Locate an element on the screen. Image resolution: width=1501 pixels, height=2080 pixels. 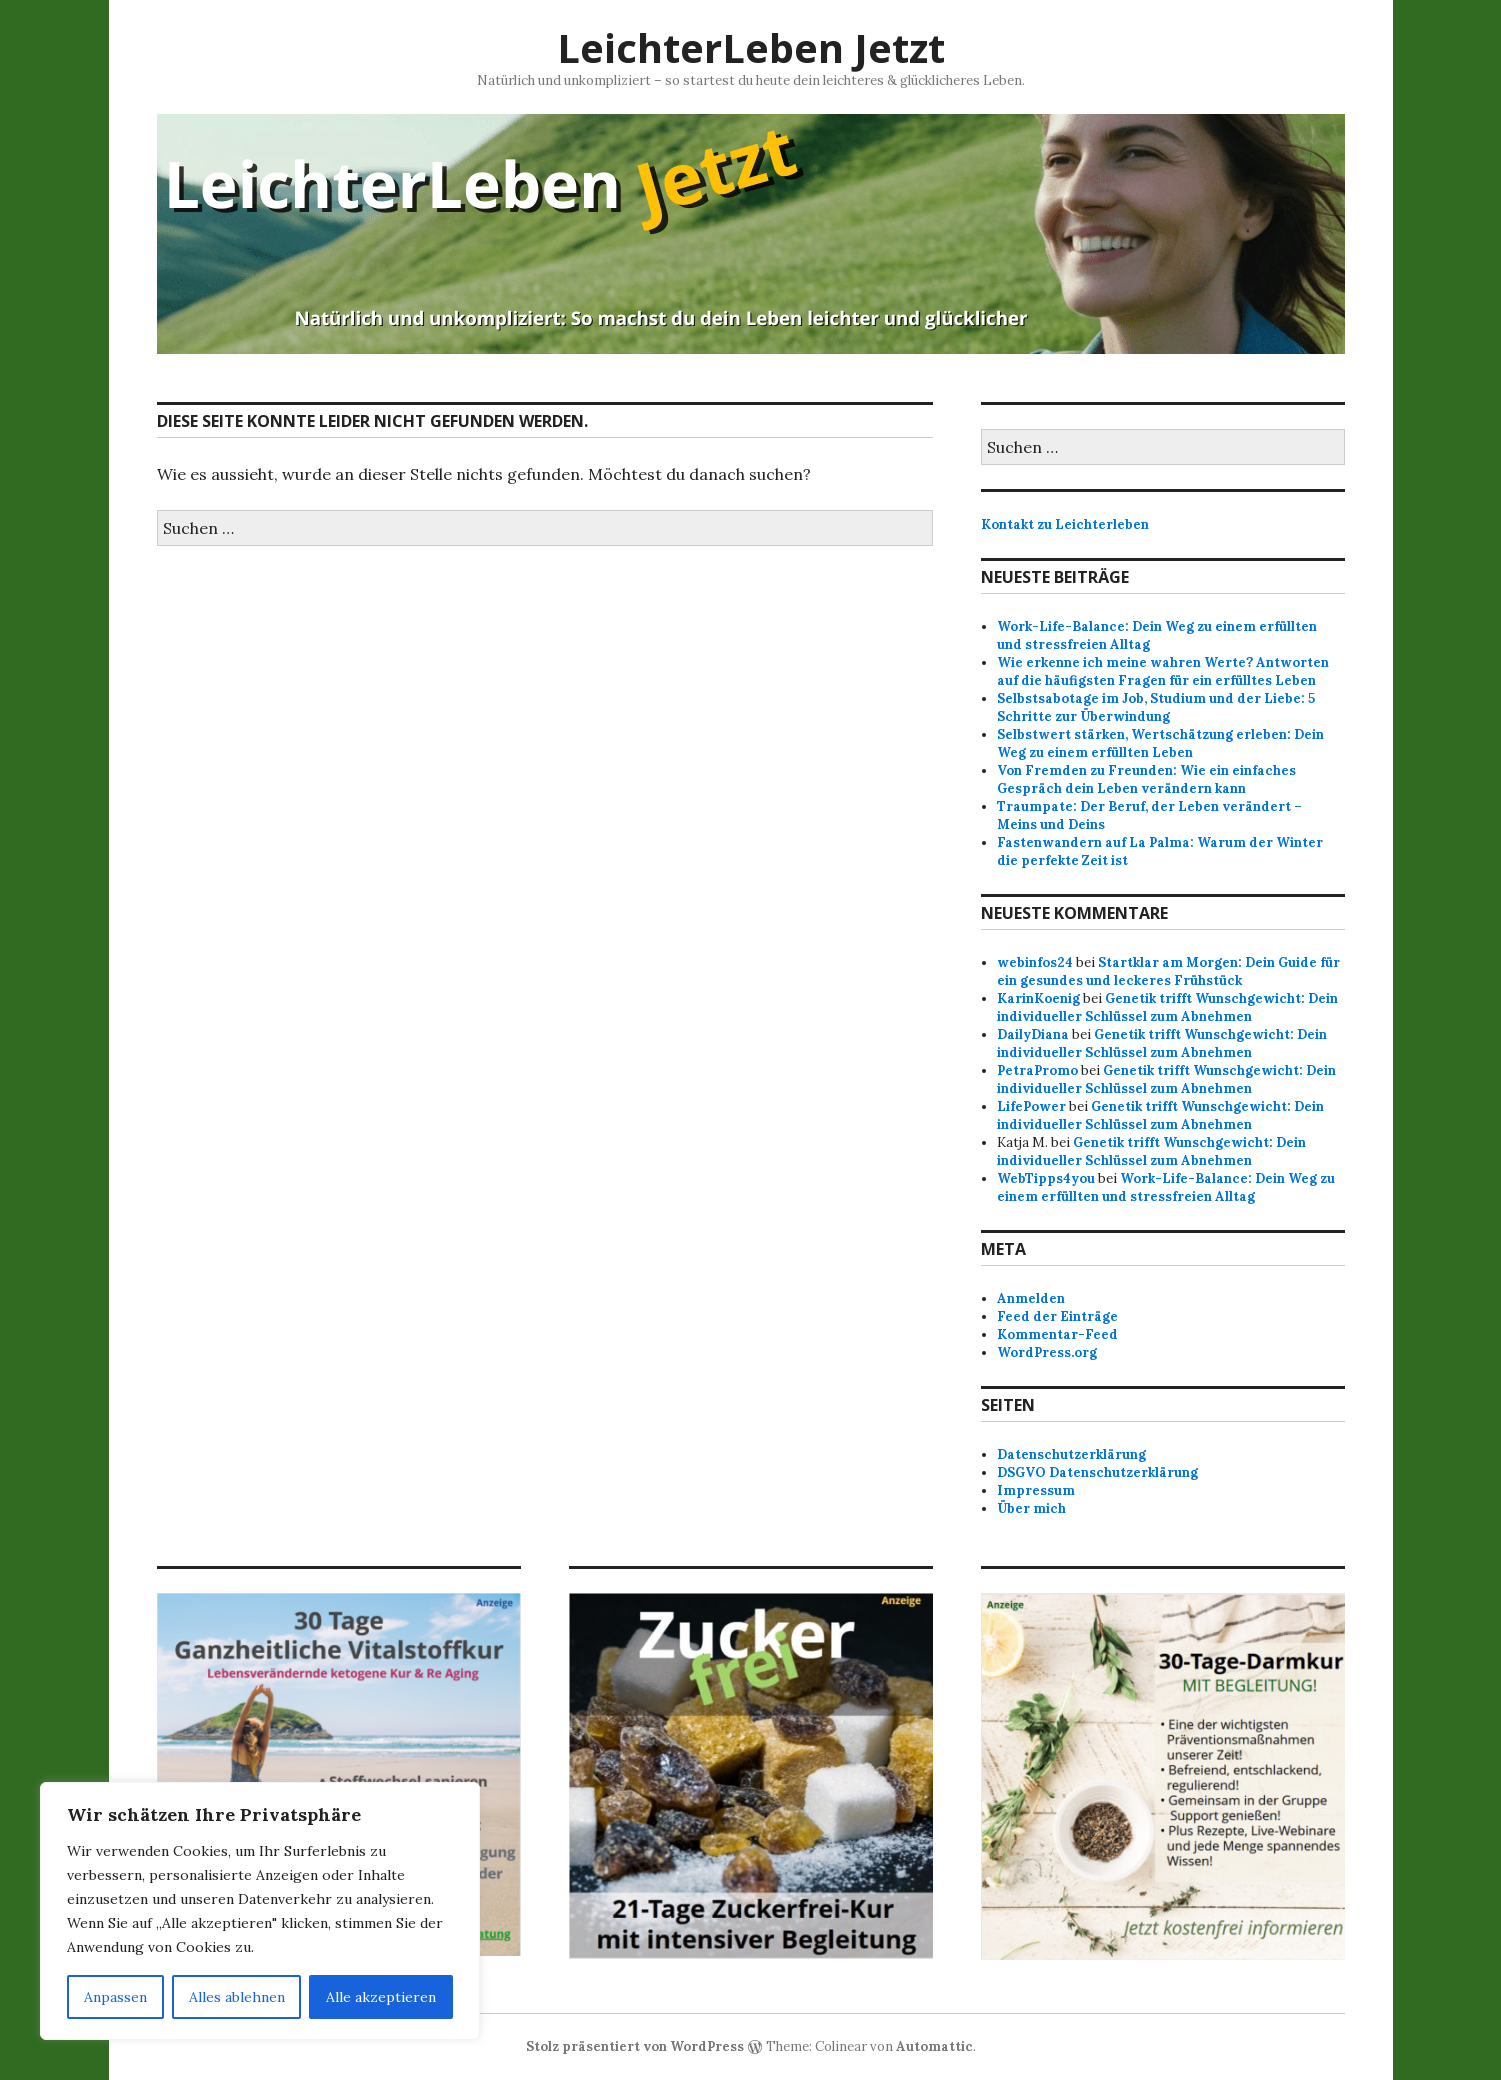
LeichterLeben Jetzt is located at coordinates (751, 47).